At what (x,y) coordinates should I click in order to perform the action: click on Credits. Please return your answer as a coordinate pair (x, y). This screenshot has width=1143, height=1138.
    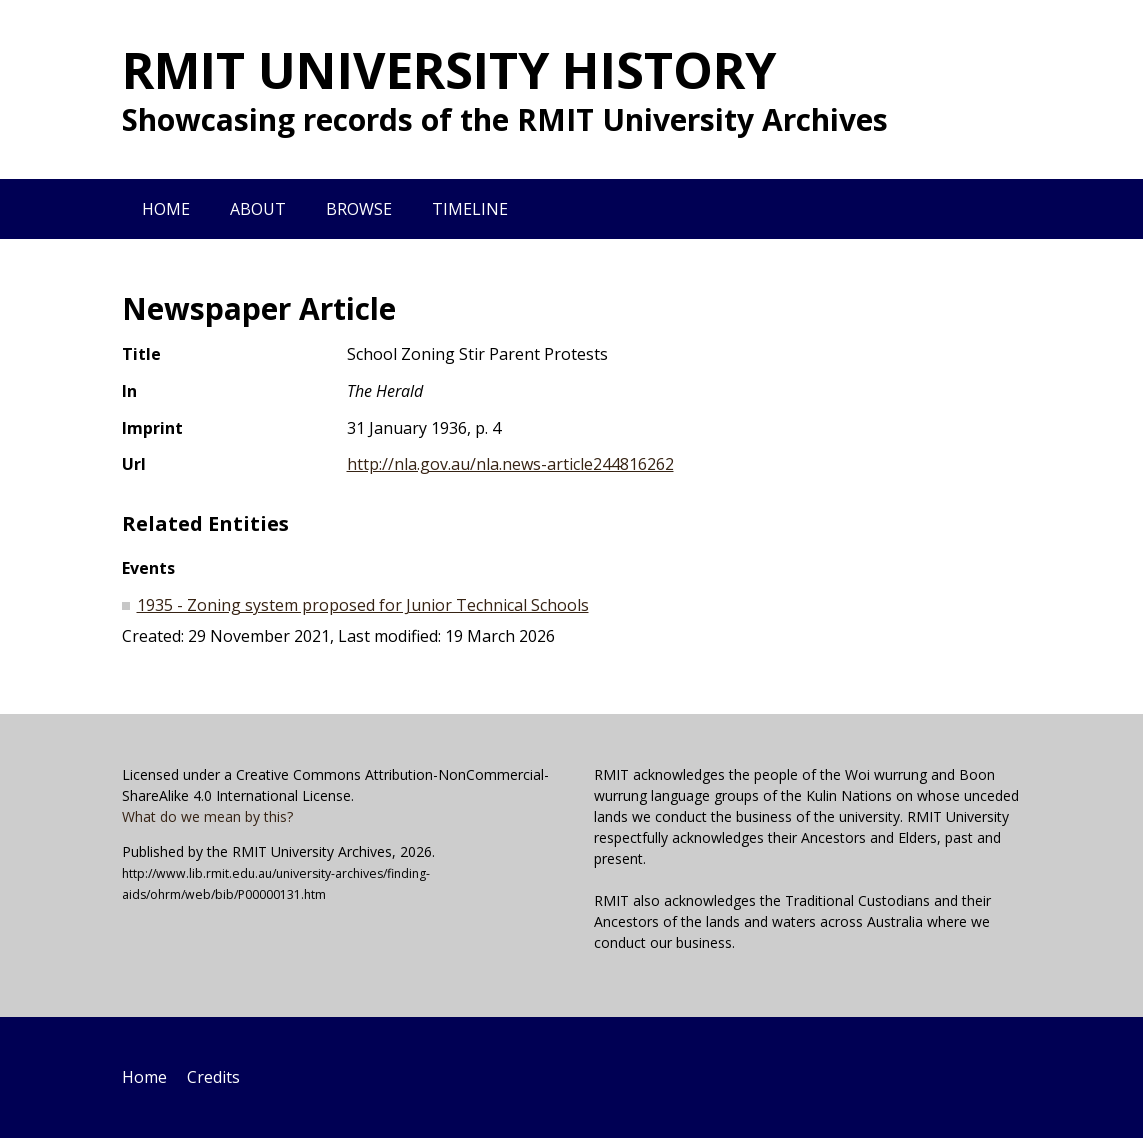
    Looking at the image, I should click on (213, 1077).